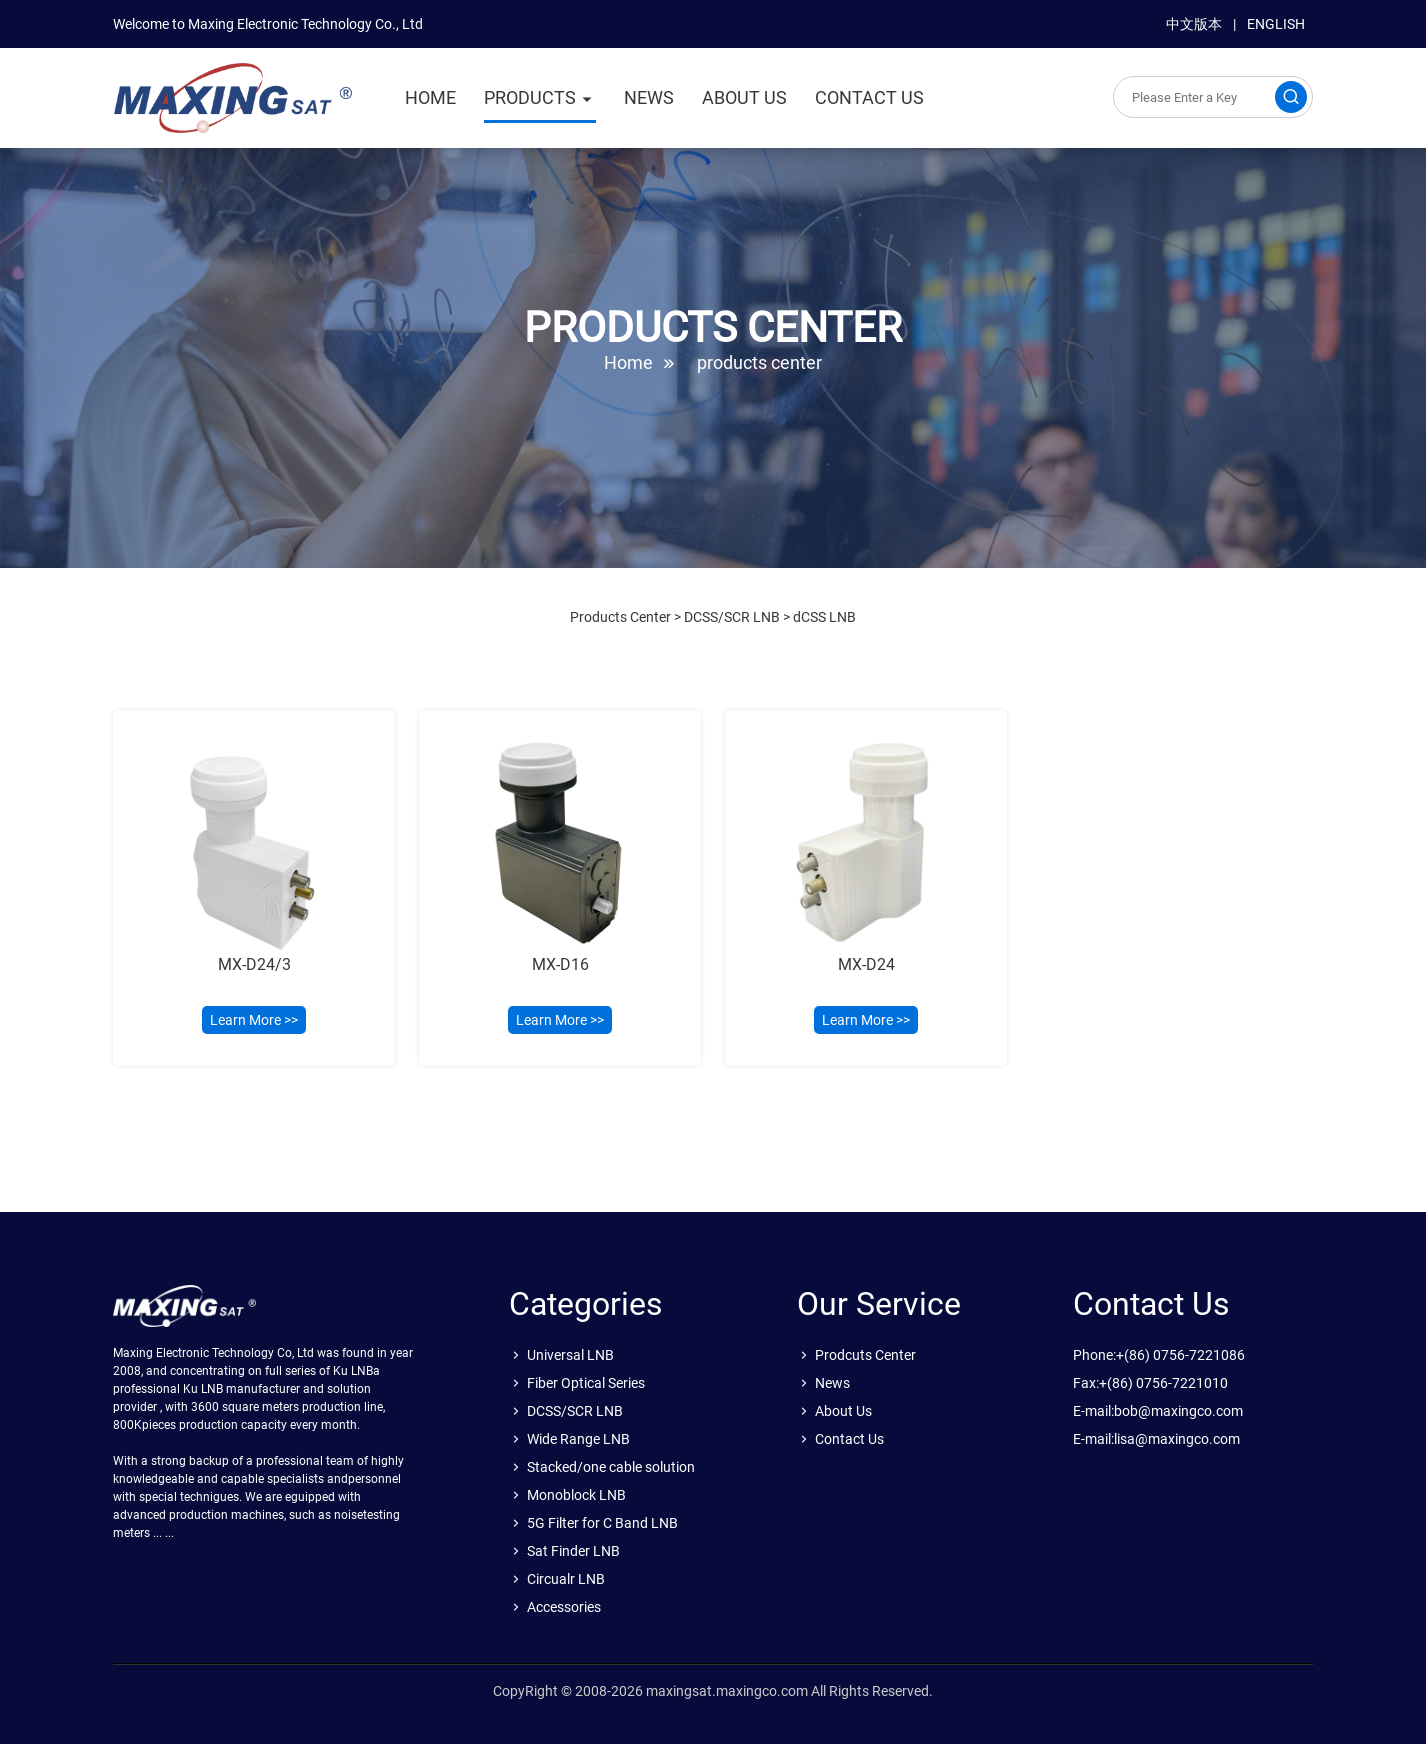 The width and height of the screenshot is (1426, 1744). I want to click on Circualr LNB, so click(566, 1579).